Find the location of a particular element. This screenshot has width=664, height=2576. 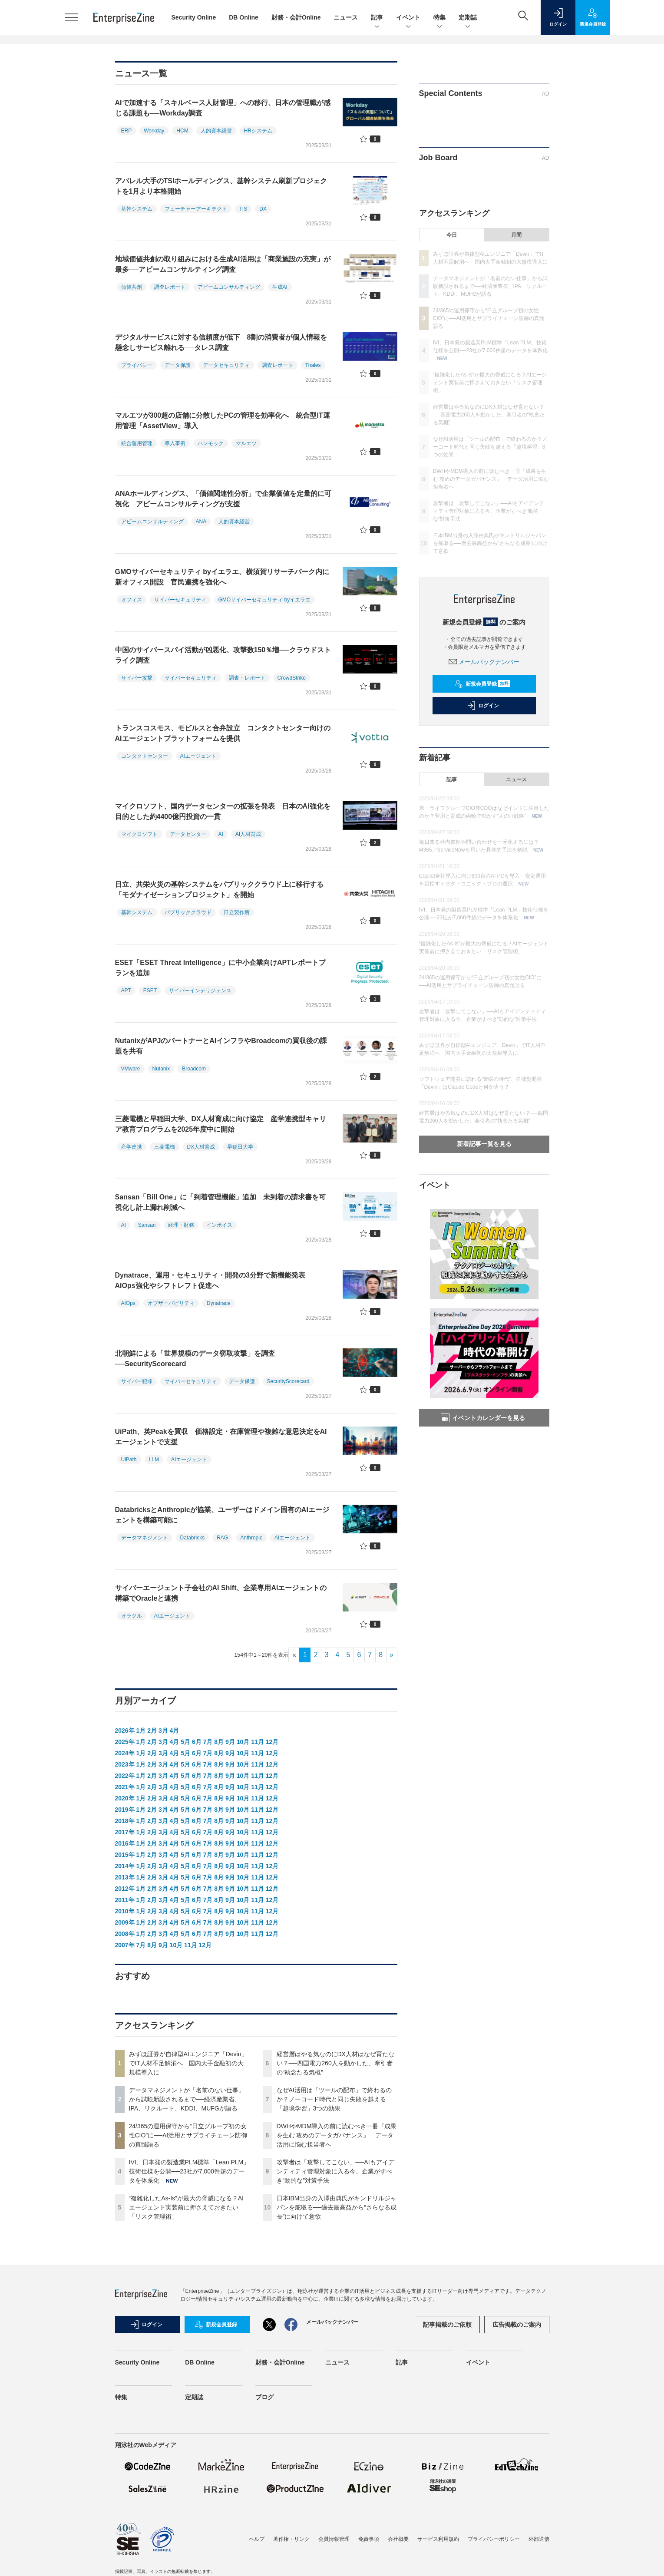

調査レポート is located at coordinates (169, 287).